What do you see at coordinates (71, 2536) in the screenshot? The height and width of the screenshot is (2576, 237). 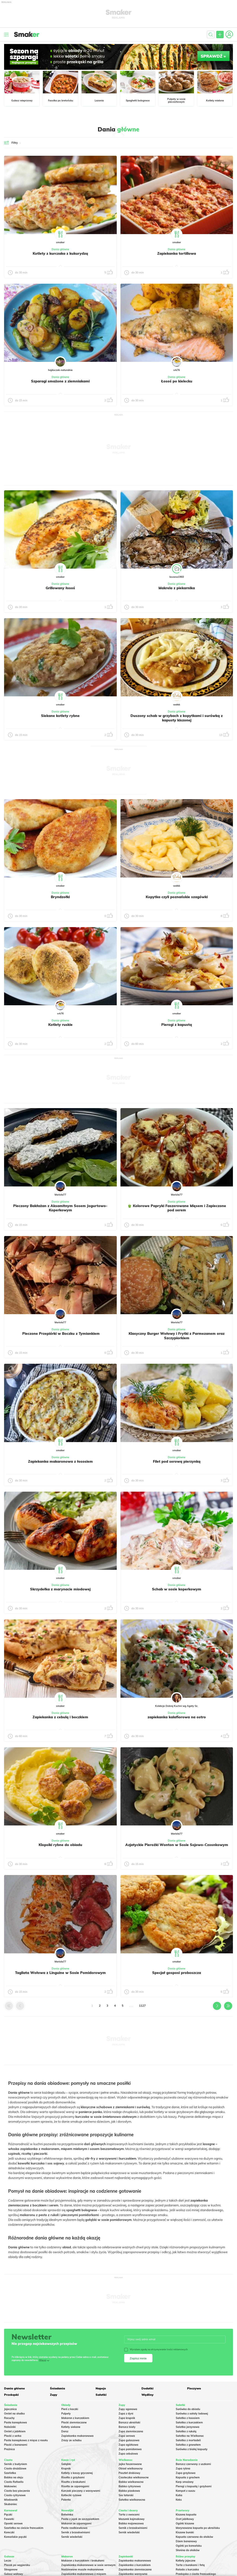 I see `Sernik wiedeński` at bounding box center [71, 2536].